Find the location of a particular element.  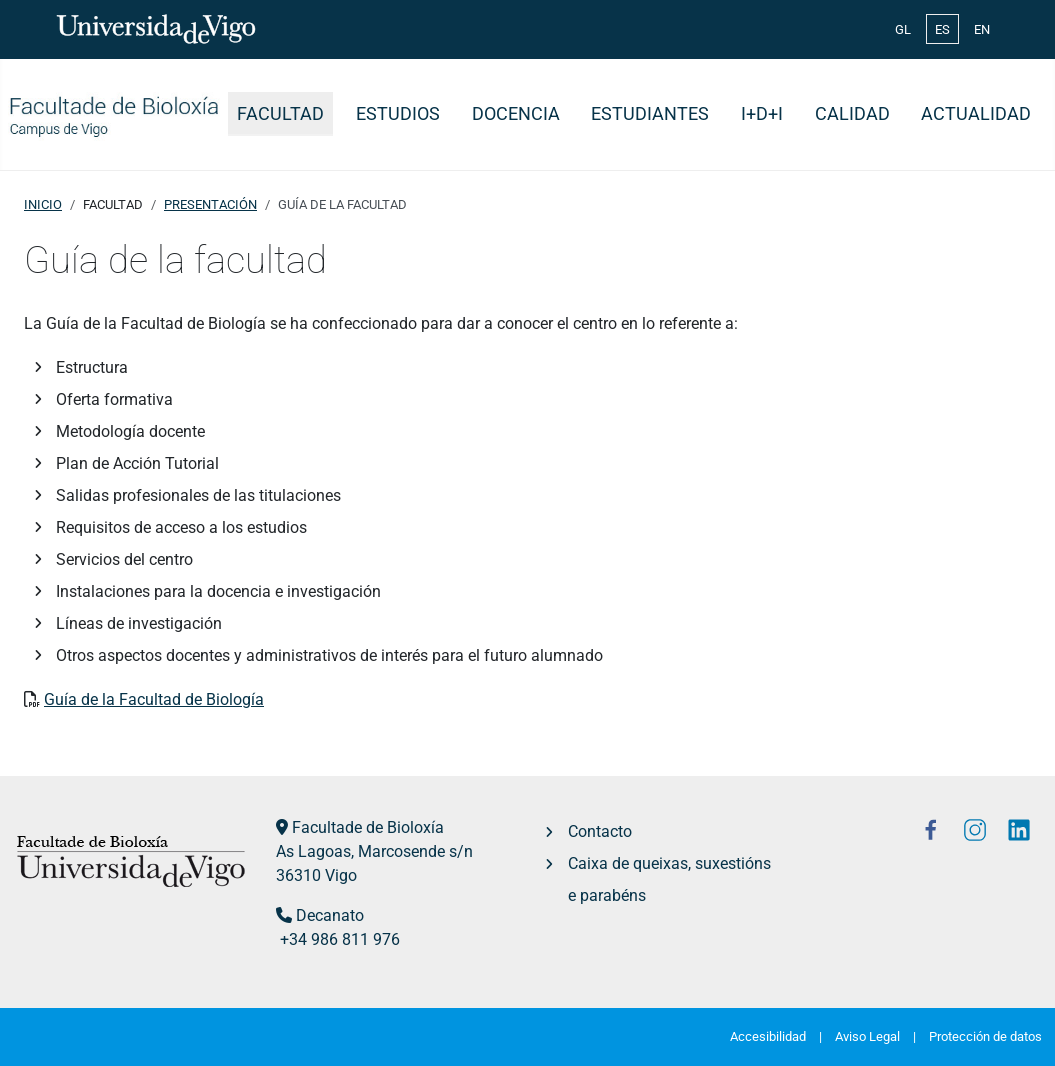

Docencia is located at coordinates (516, 114).